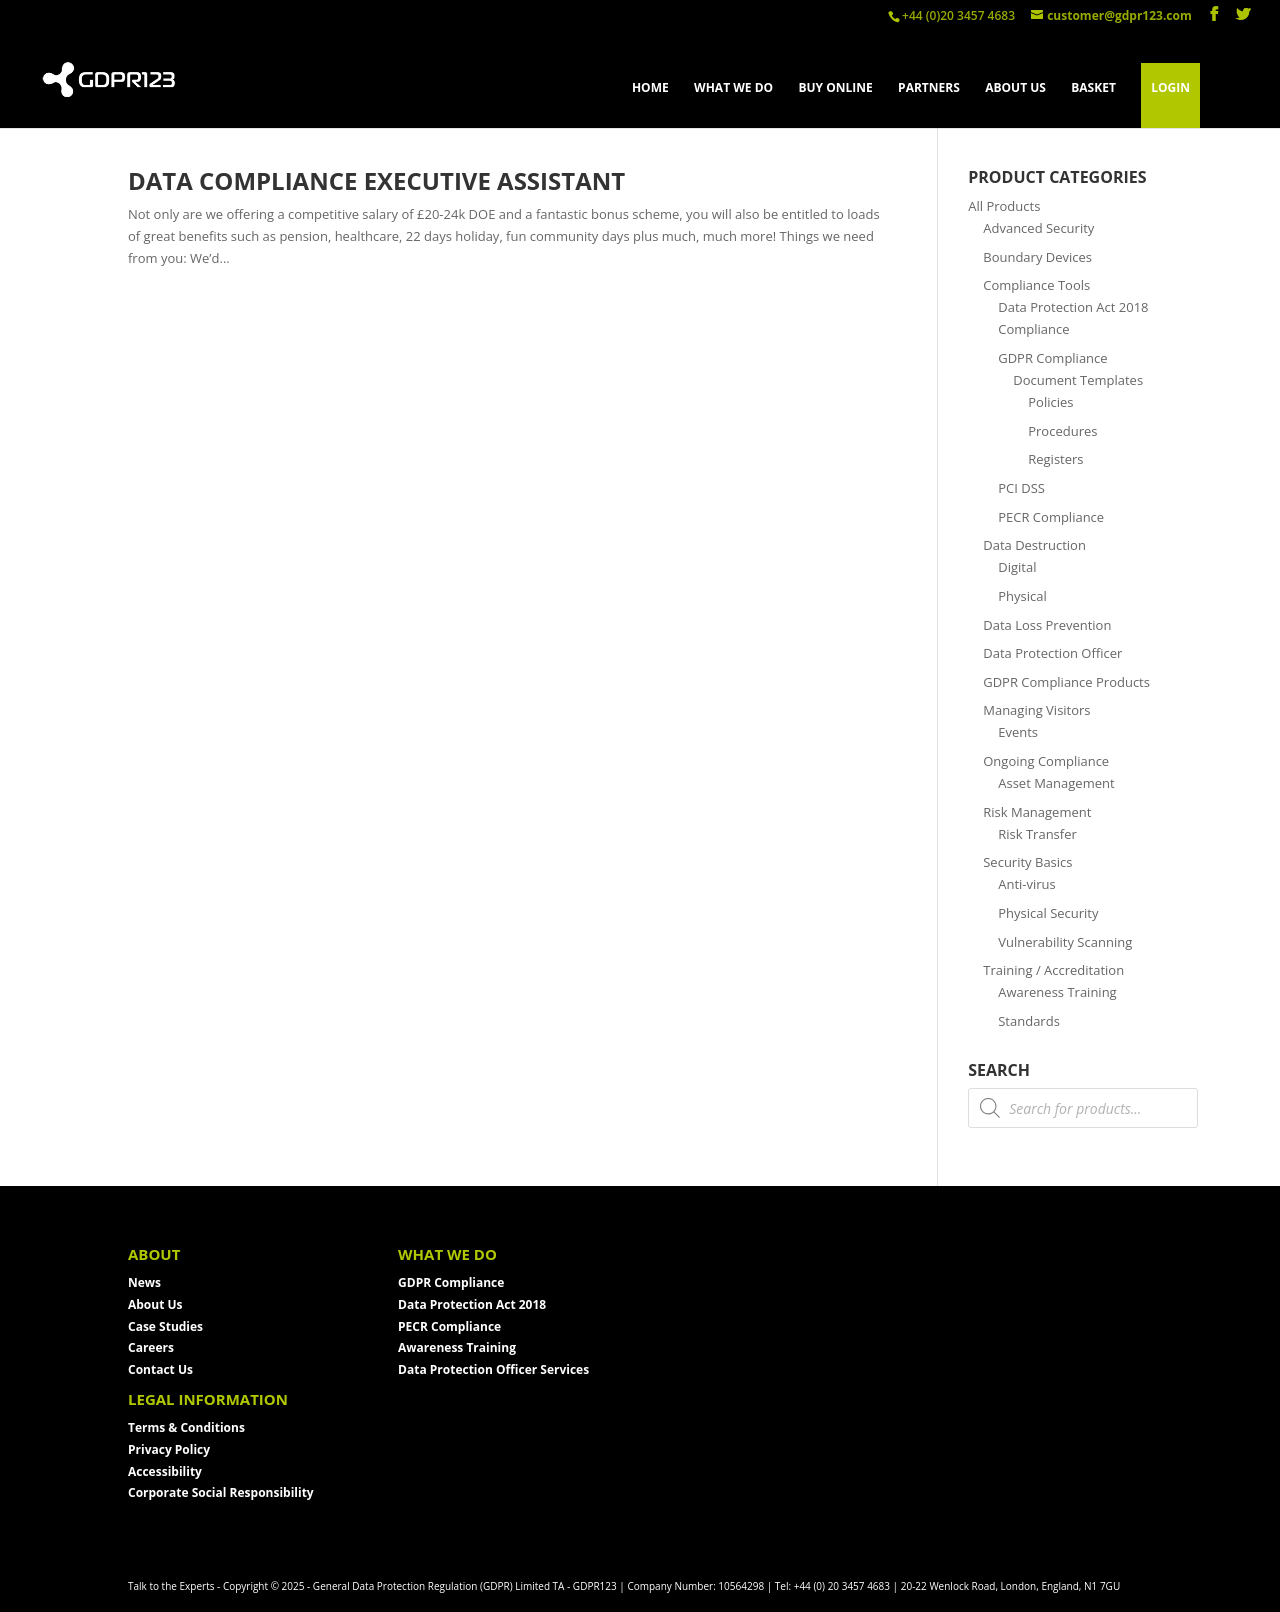  What do you see at coordinates (169, 1449) in the screenshot?
I see `Privacy Policy` at bounding box center [169, 1449].